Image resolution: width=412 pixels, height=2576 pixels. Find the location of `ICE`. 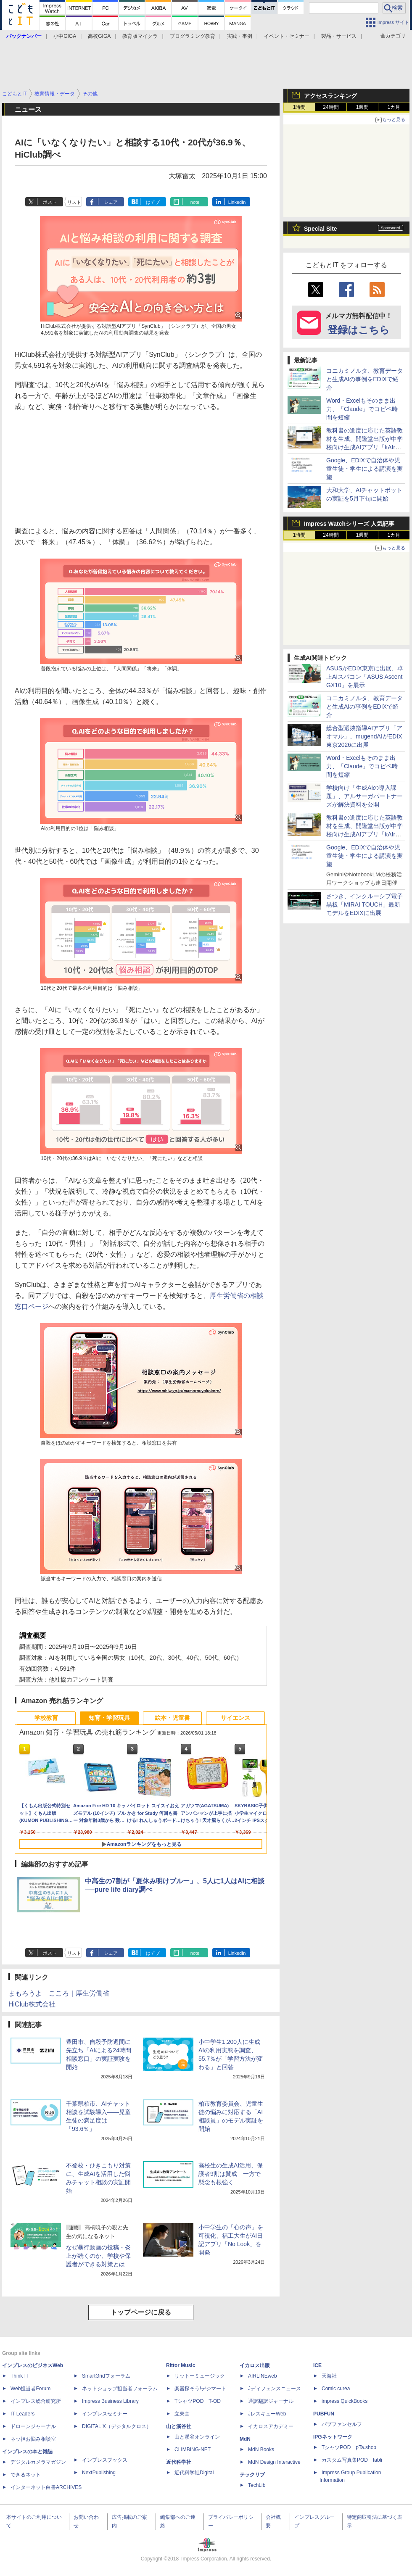

ICE is located at coordinates (317, 2365).